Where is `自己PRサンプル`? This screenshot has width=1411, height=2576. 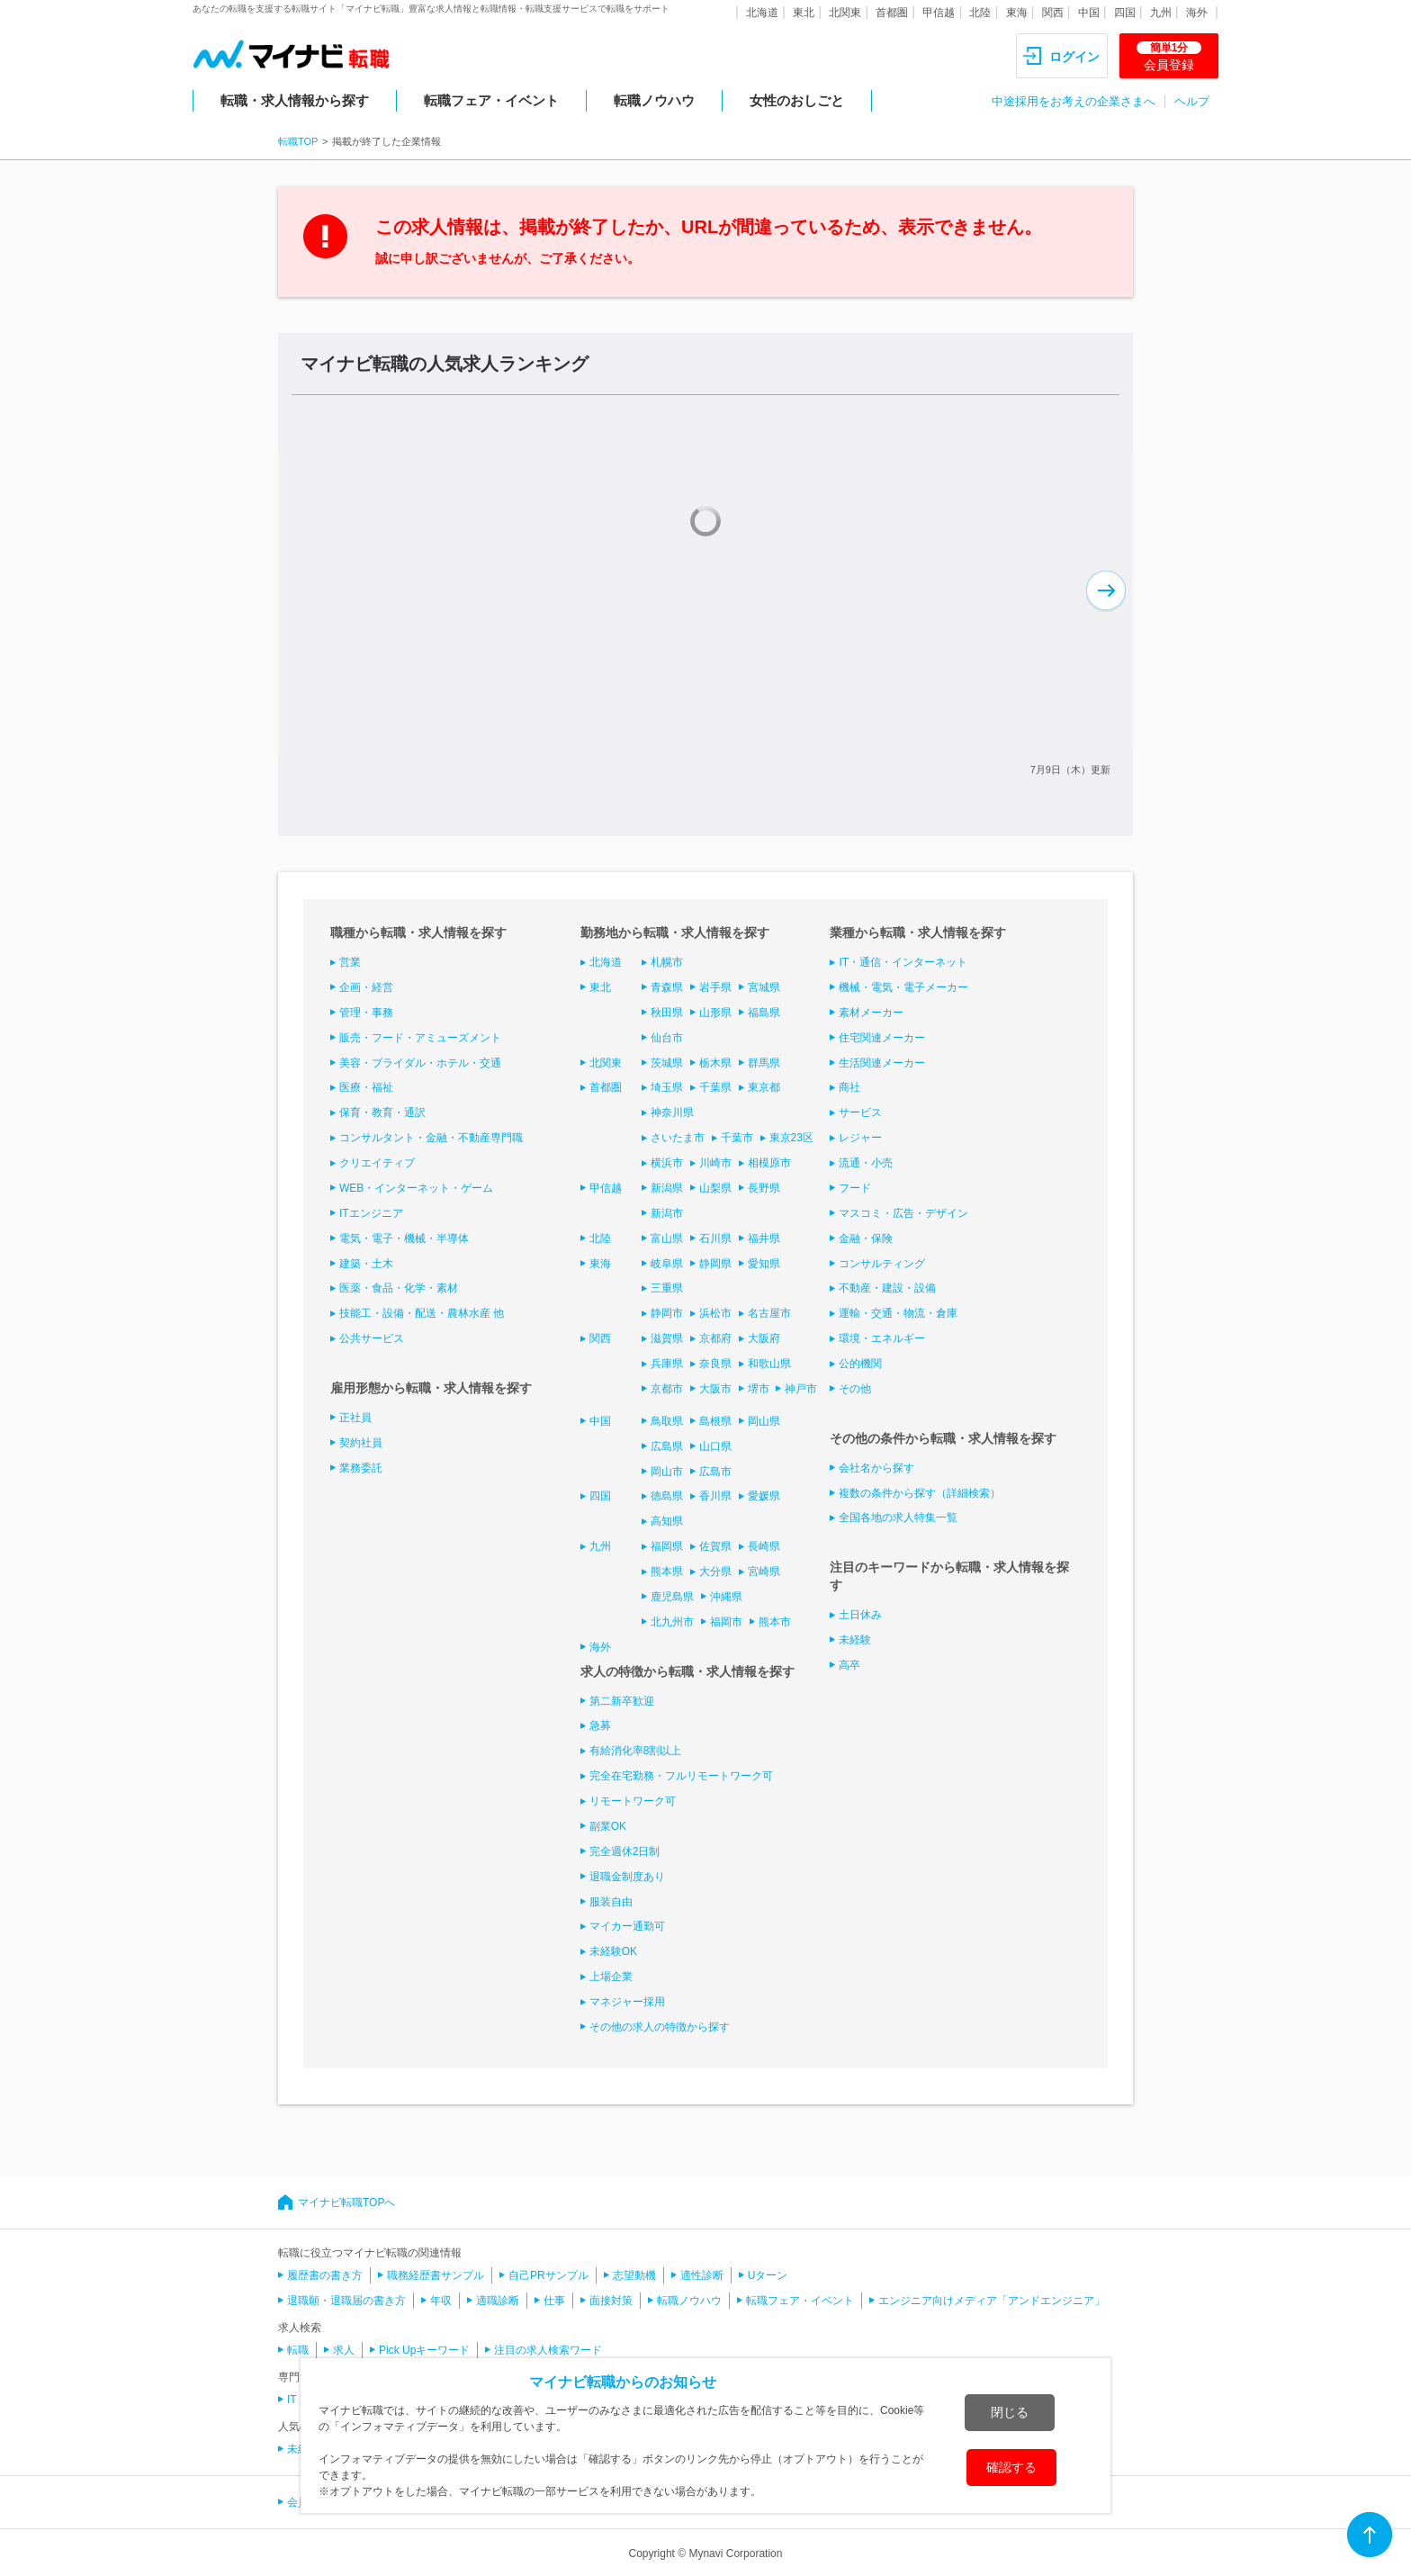
自己PRサンプル is located at coordinates (548, 2275).